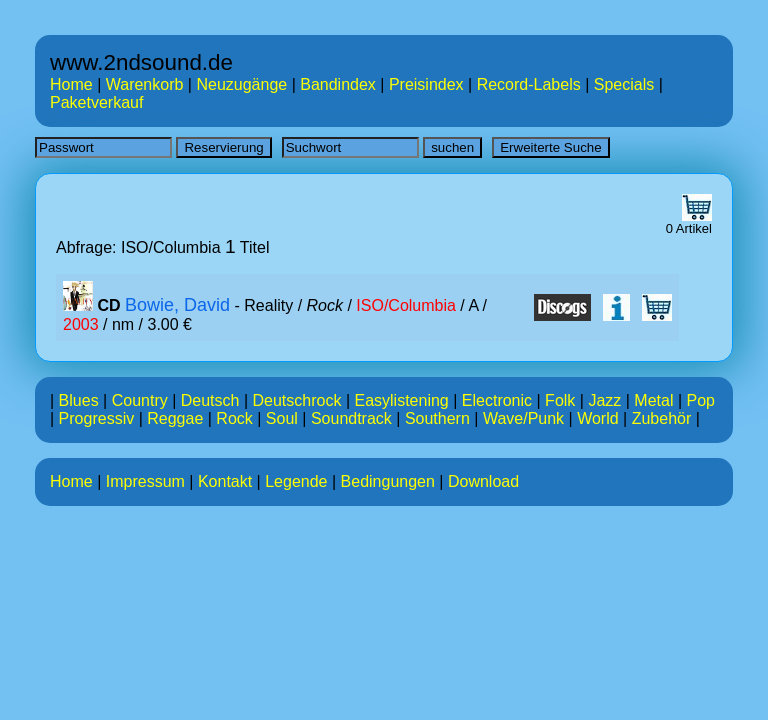 The image size is (768, 720). I want to click on Kontakt, so click(225, 481).